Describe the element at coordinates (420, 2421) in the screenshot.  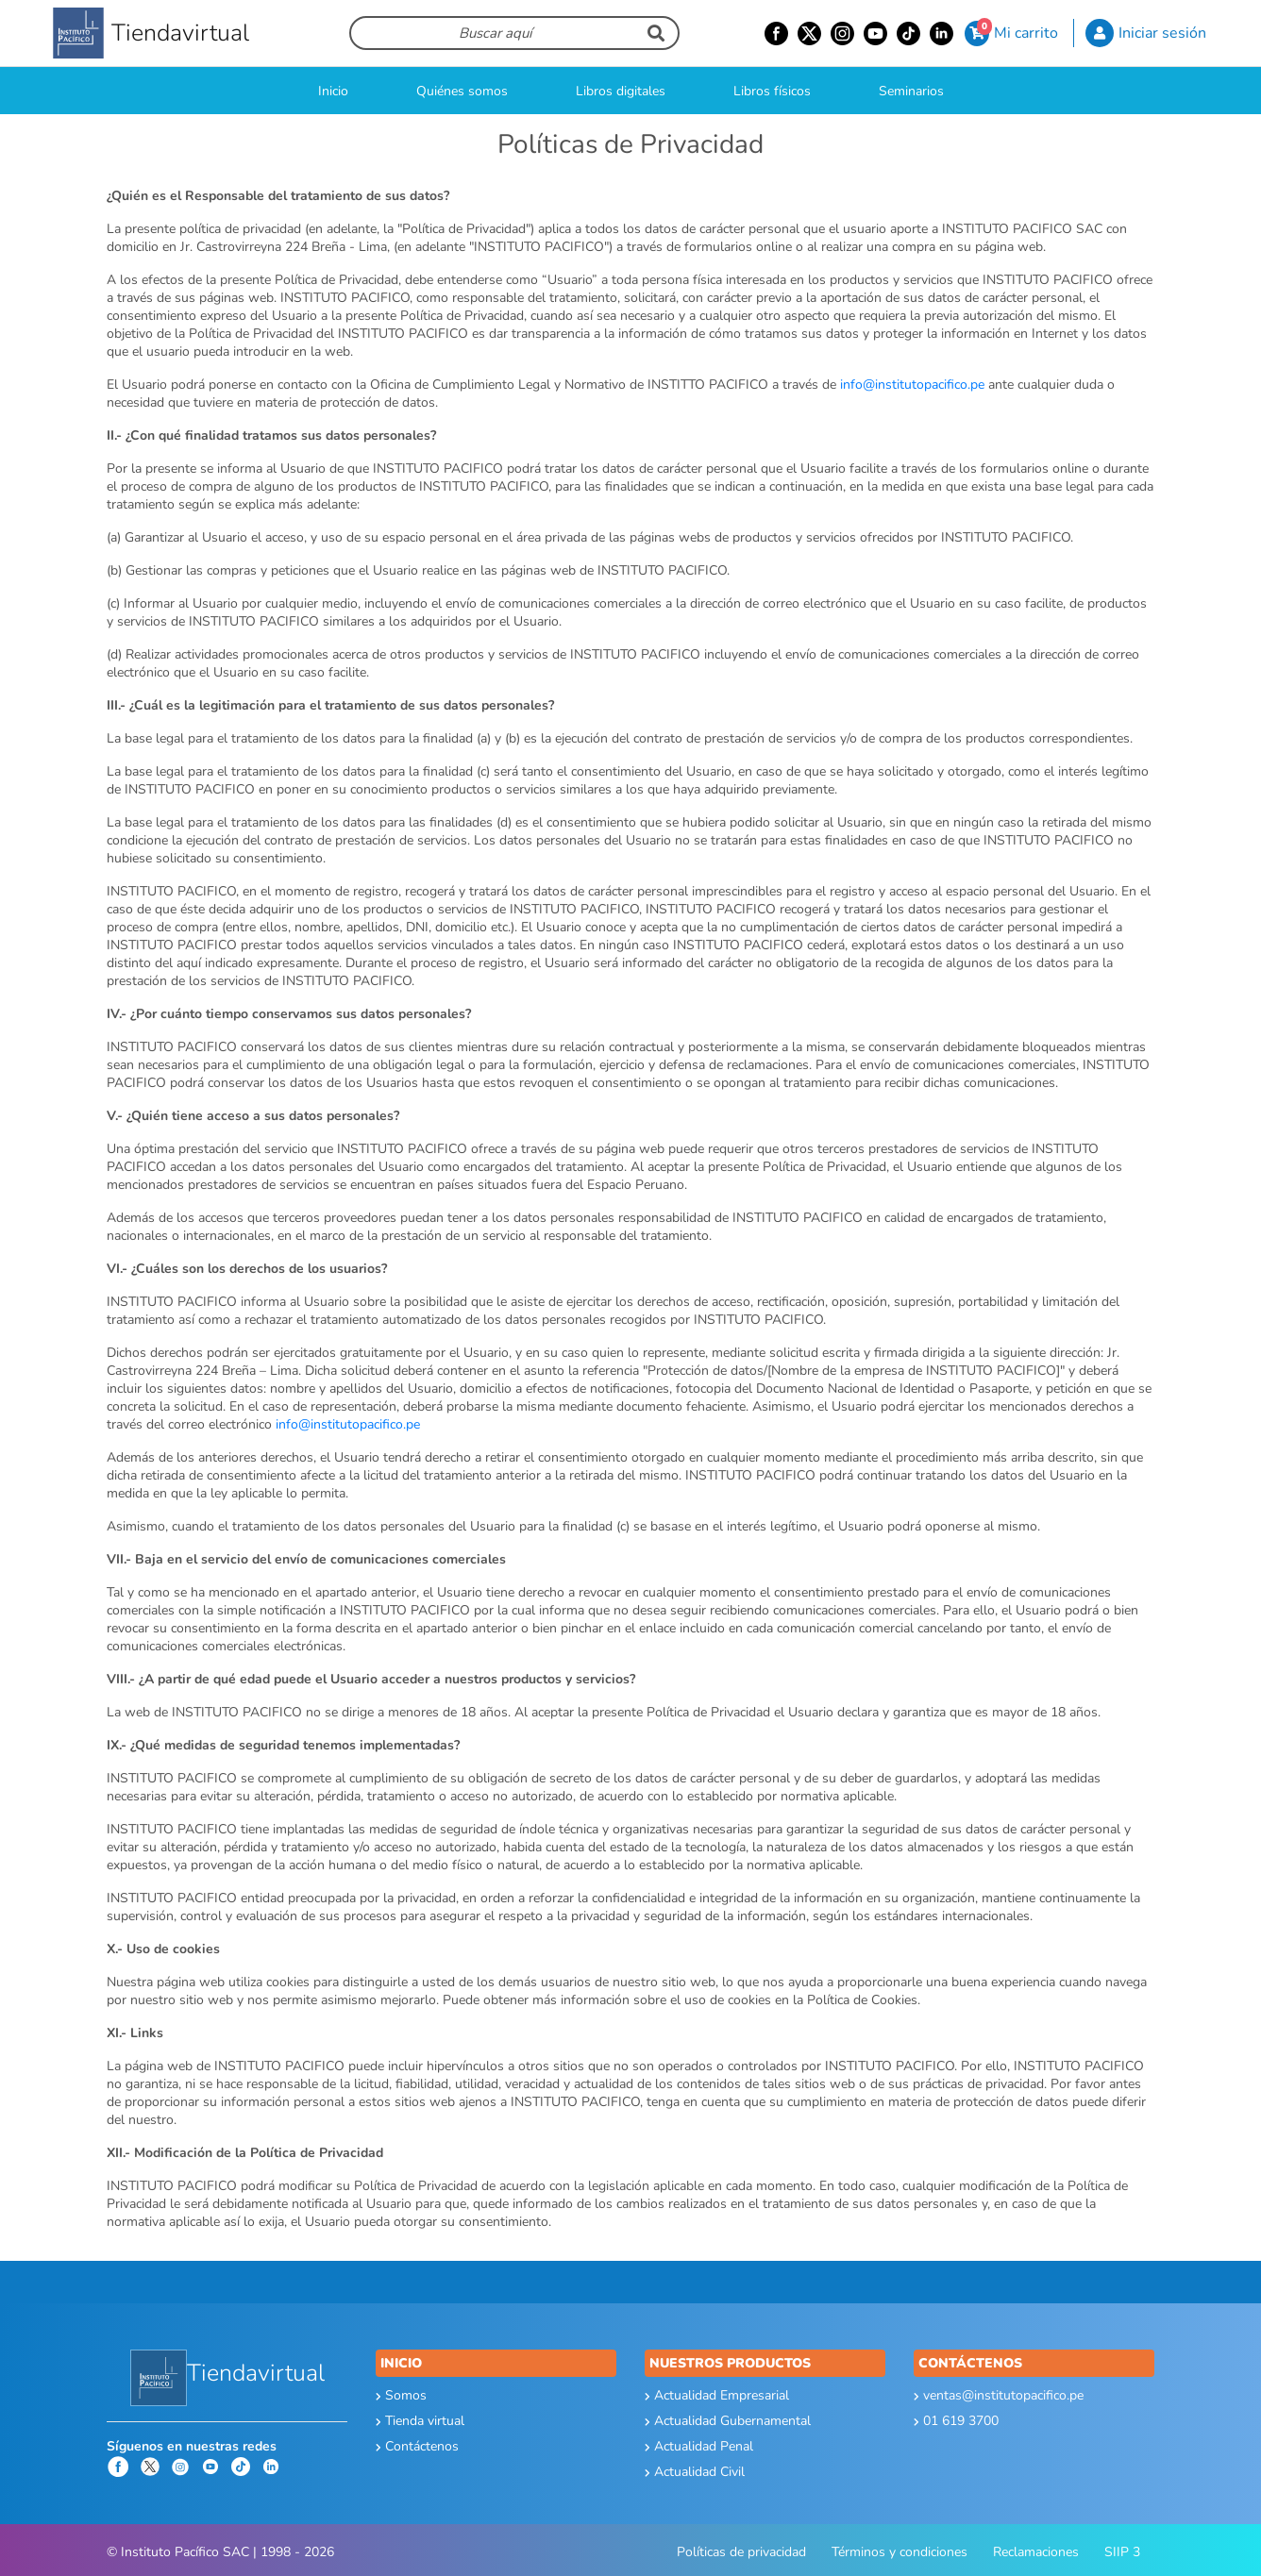
I see `Tienda virtual` at that location.